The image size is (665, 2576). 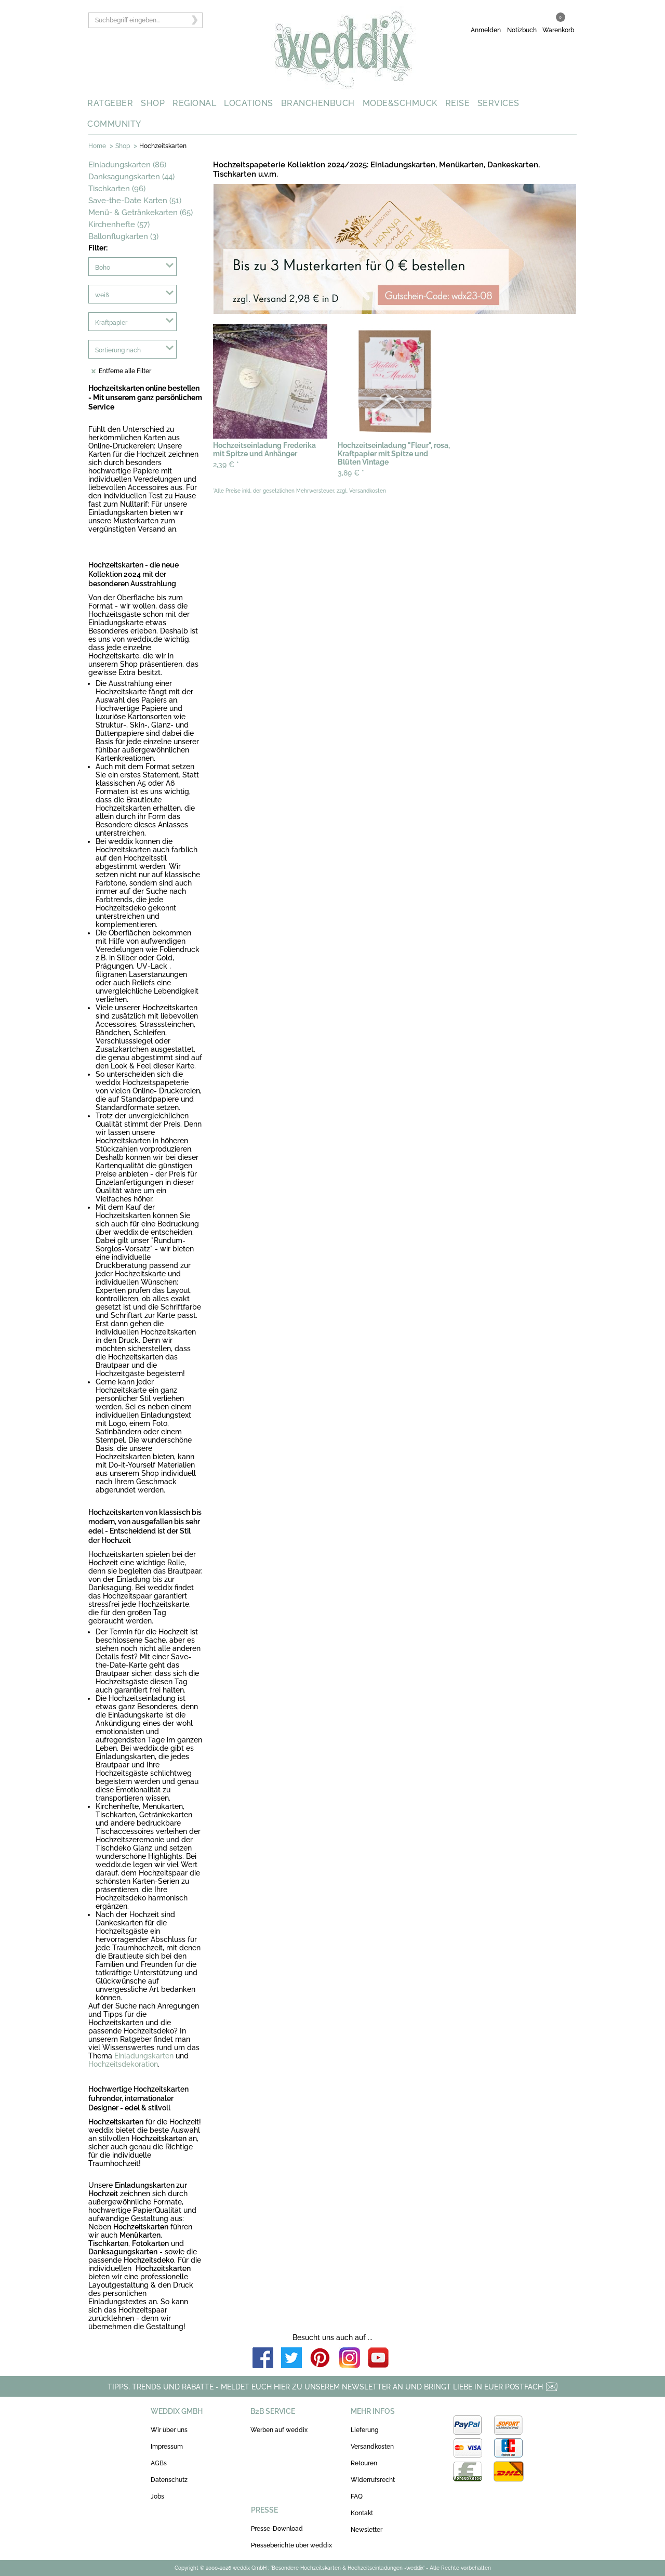 I want to click on 3,89 €, so click(x=351, y=473).